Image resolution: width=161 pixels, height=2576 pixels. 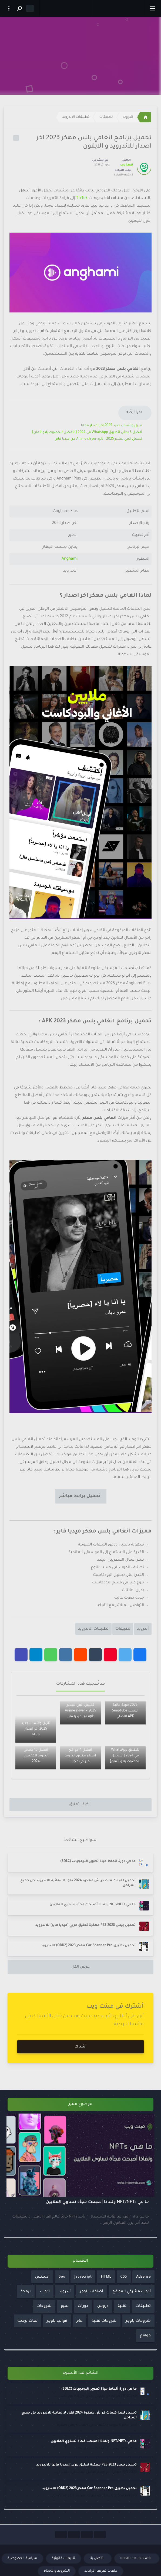 What do you see at coordinates (91, 2292) in the screenshot?
I see `أضافات بلوجر` at bounding box center [91, 2292].